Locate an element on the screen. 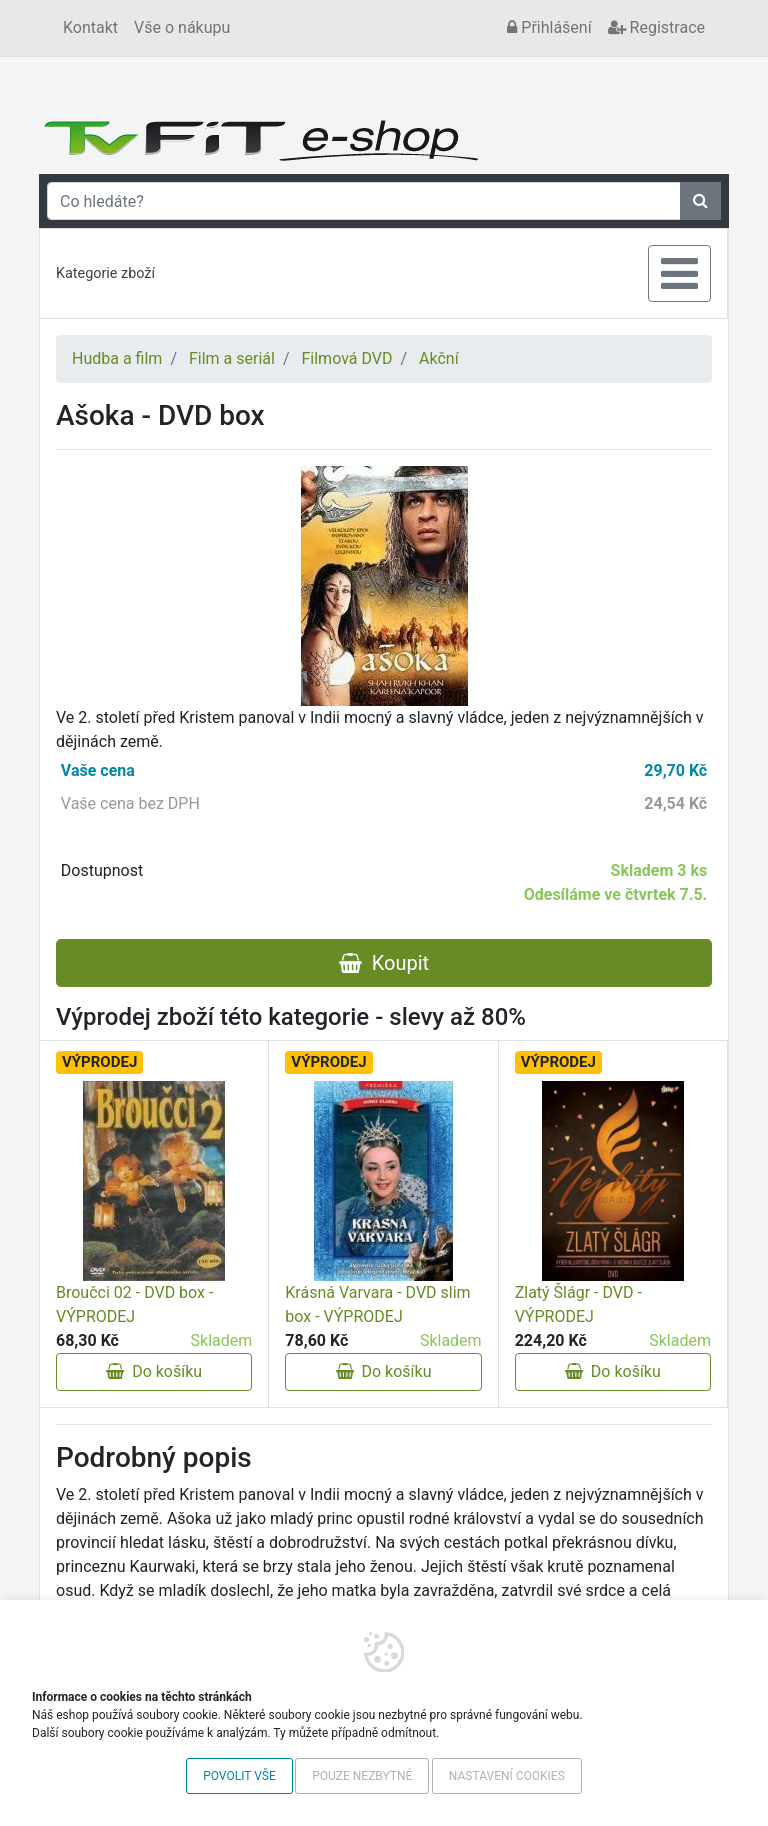 The image size is (768, 1826). Do košíku is located at coordinates (154, 1371).